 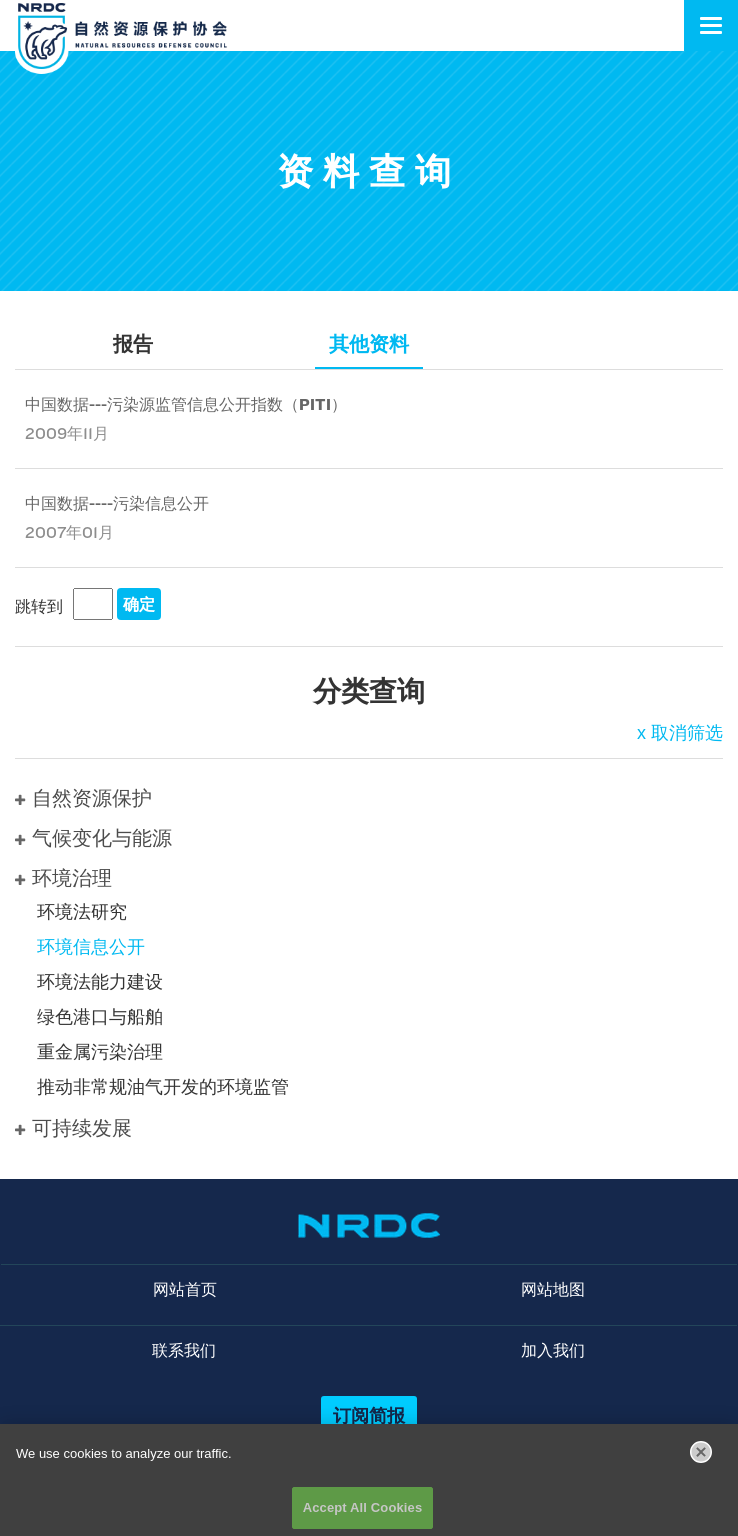 I want to click on Accept All Cookies, so click(x=363, y=1513).